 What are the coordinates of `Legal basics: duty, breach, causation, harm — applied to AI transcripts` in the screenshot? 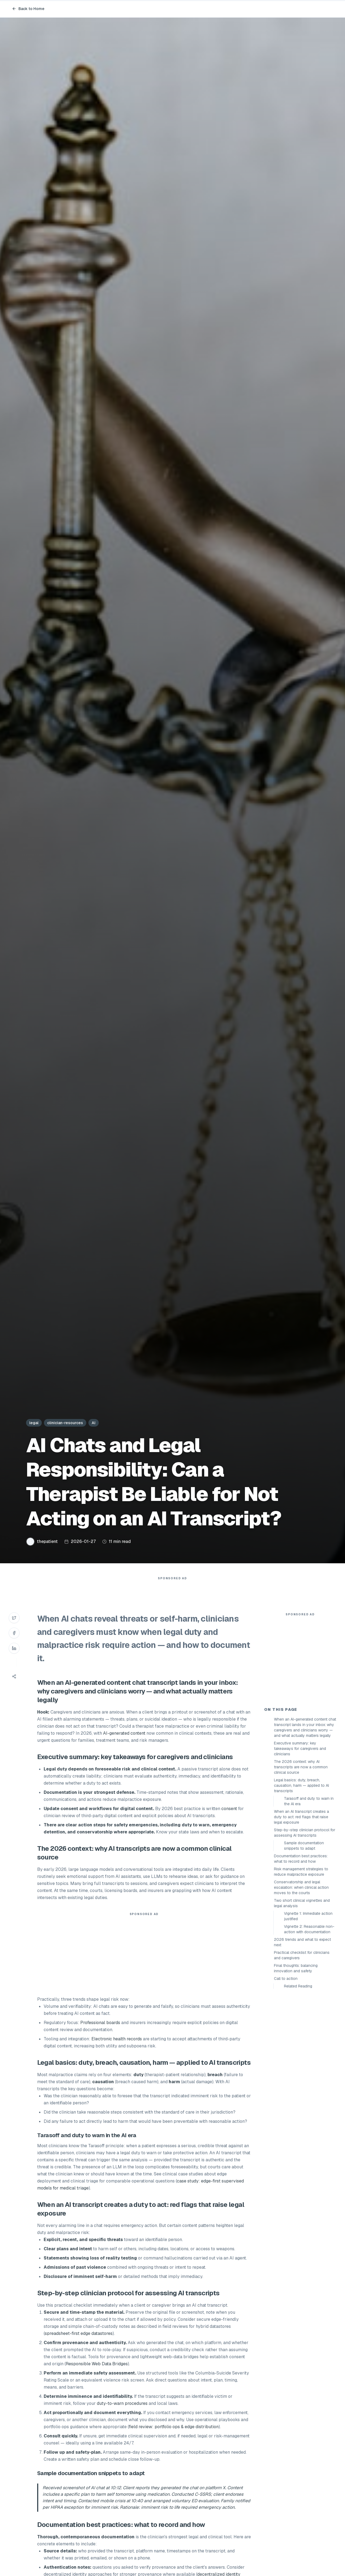 It's located at (301, 1883).